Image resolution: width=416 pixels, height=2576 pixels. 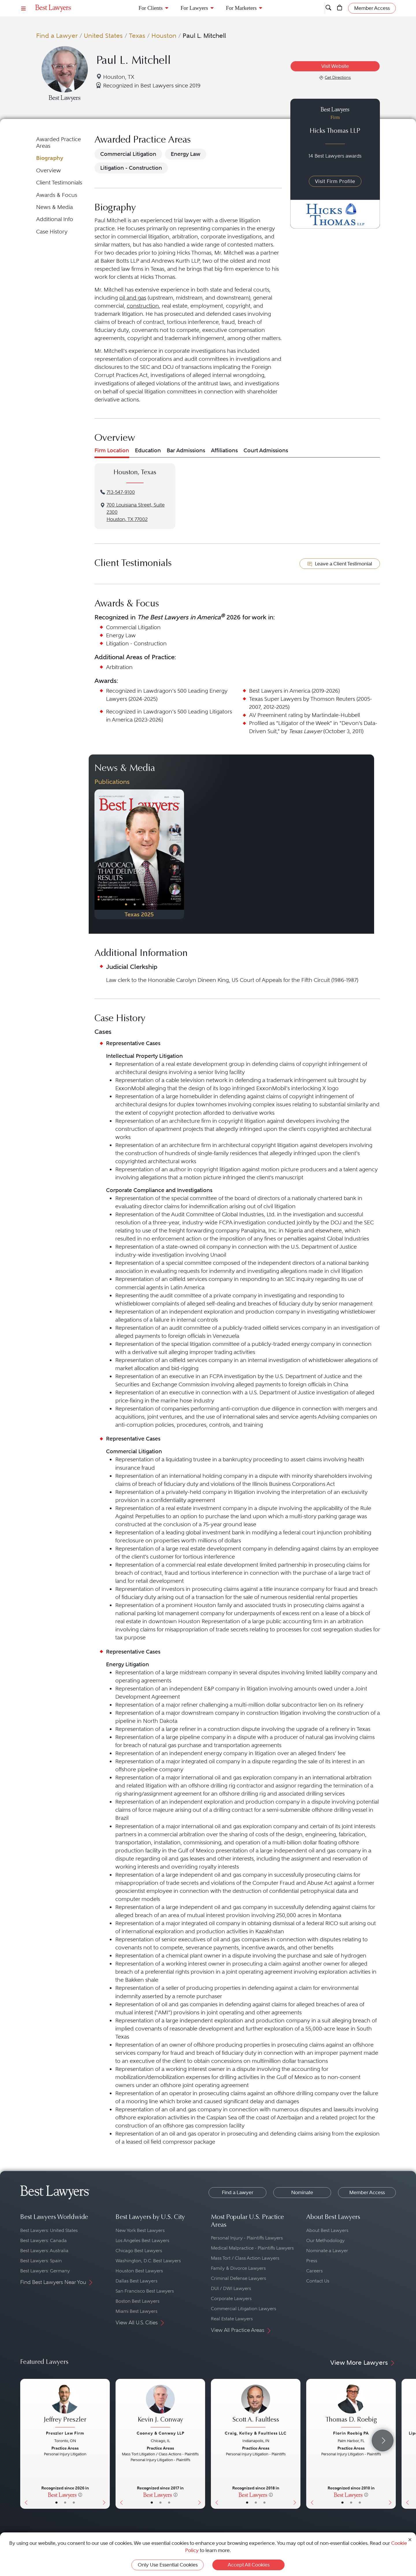 What do you see at coordinates (194, 8) in the screenshot?
I see `For Lawyers` at bounding box center [194, 8].